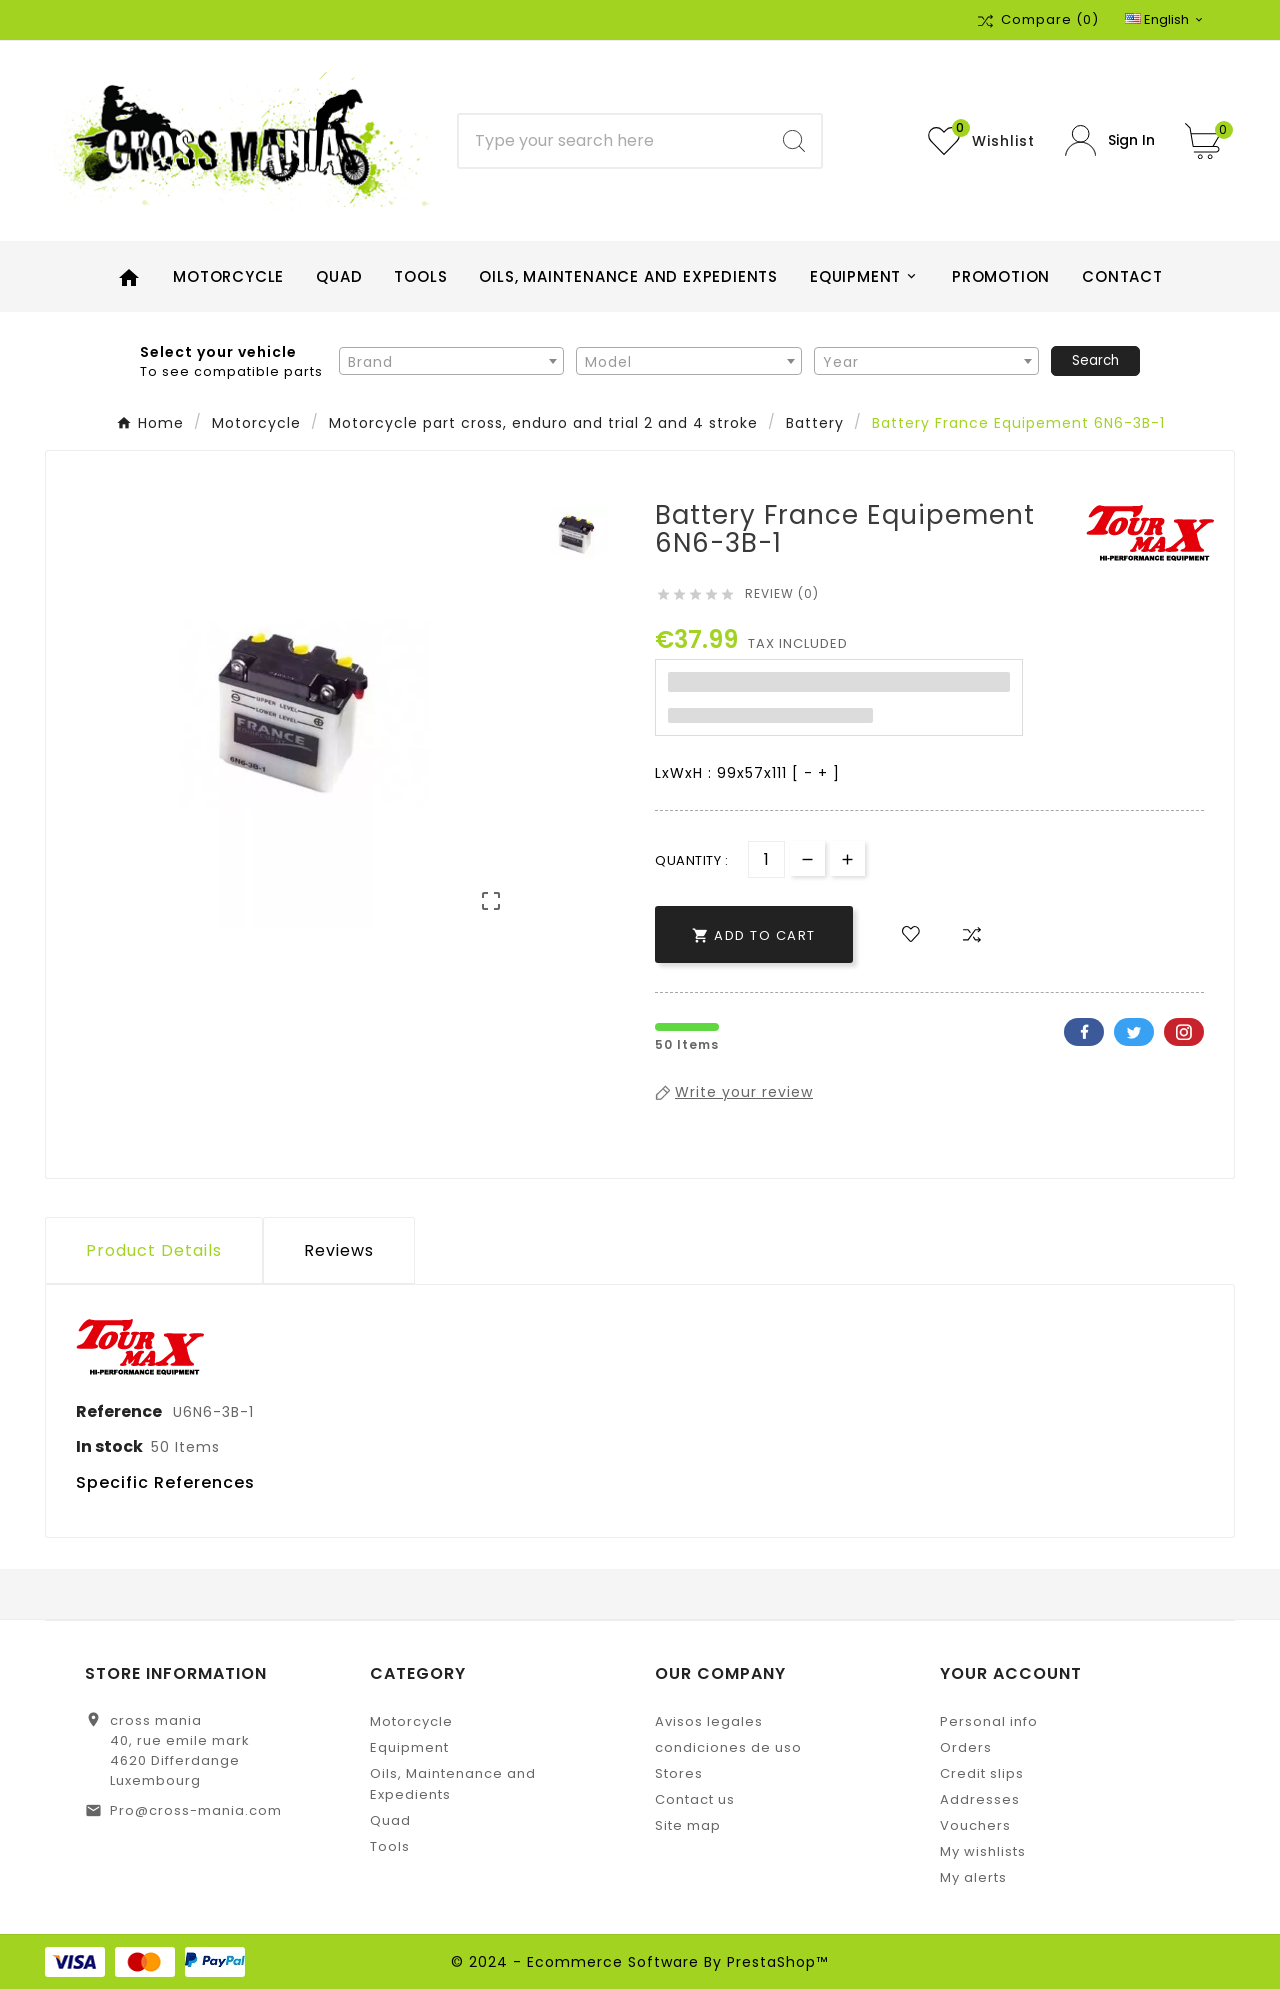 This screenshot has height=1989, width=1280. Describe the element at coordinates (1084, 1032) in the screenshot. I see `Facebook` at that location.